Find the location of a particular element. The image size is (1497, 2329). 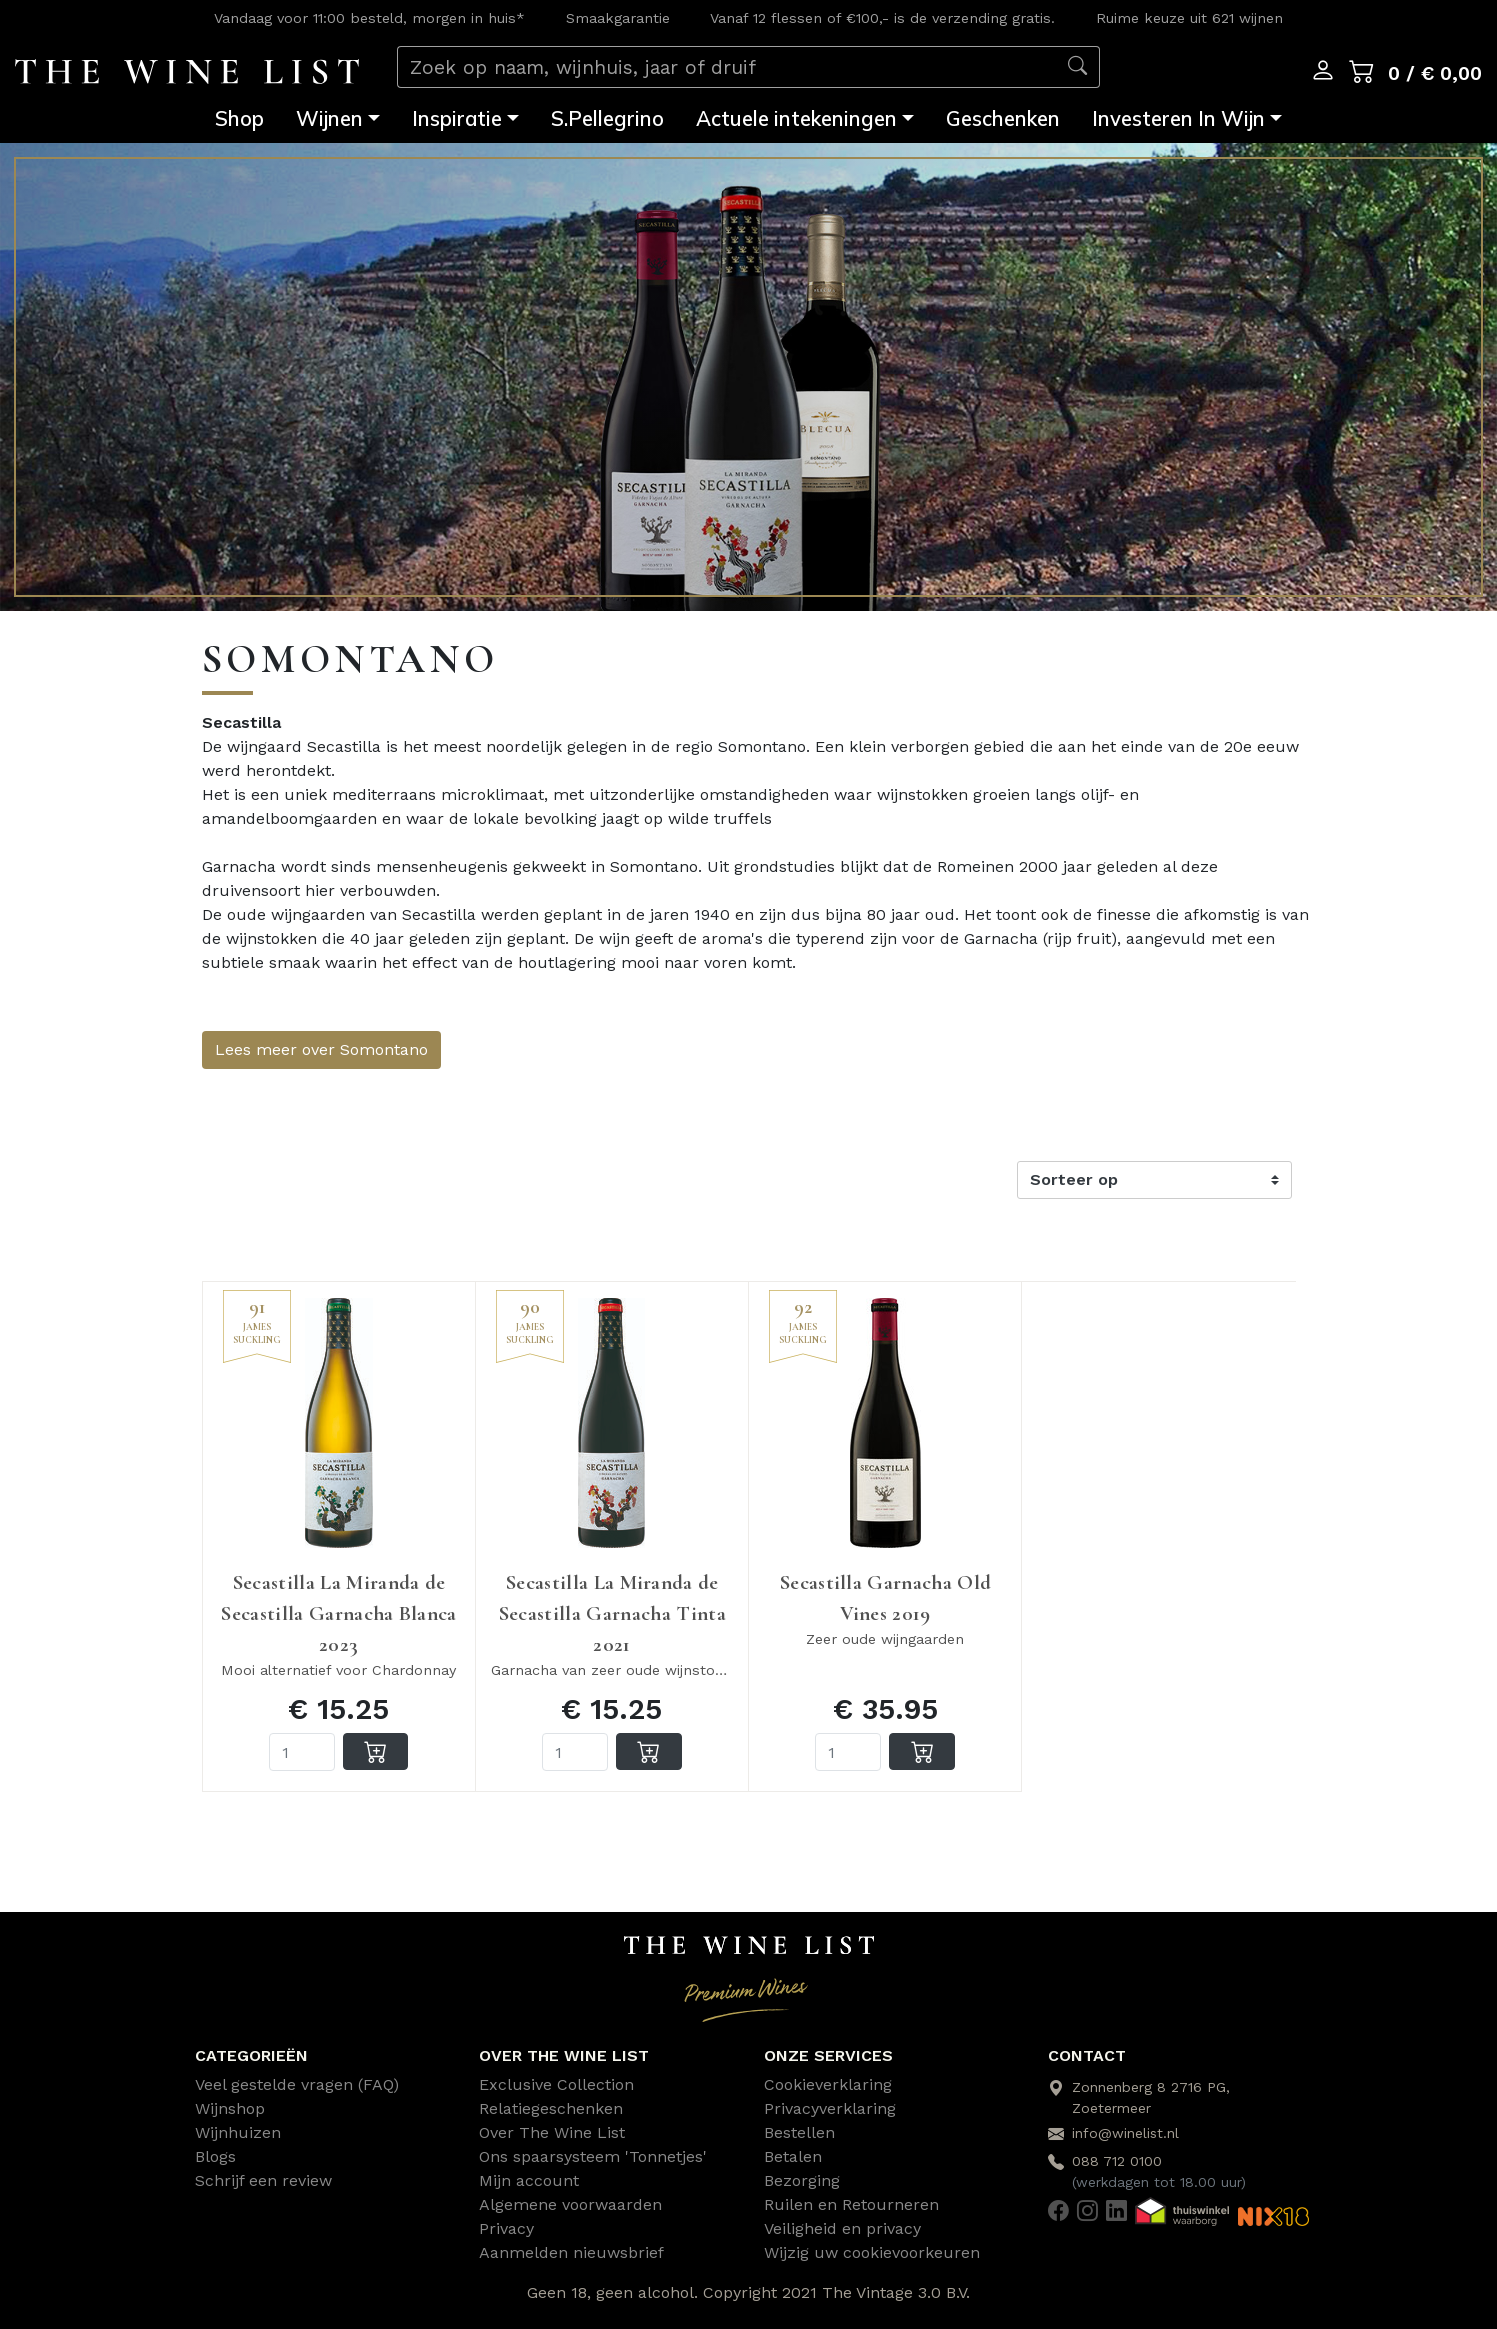

Bezorging is located at coordinates (802, 2180).